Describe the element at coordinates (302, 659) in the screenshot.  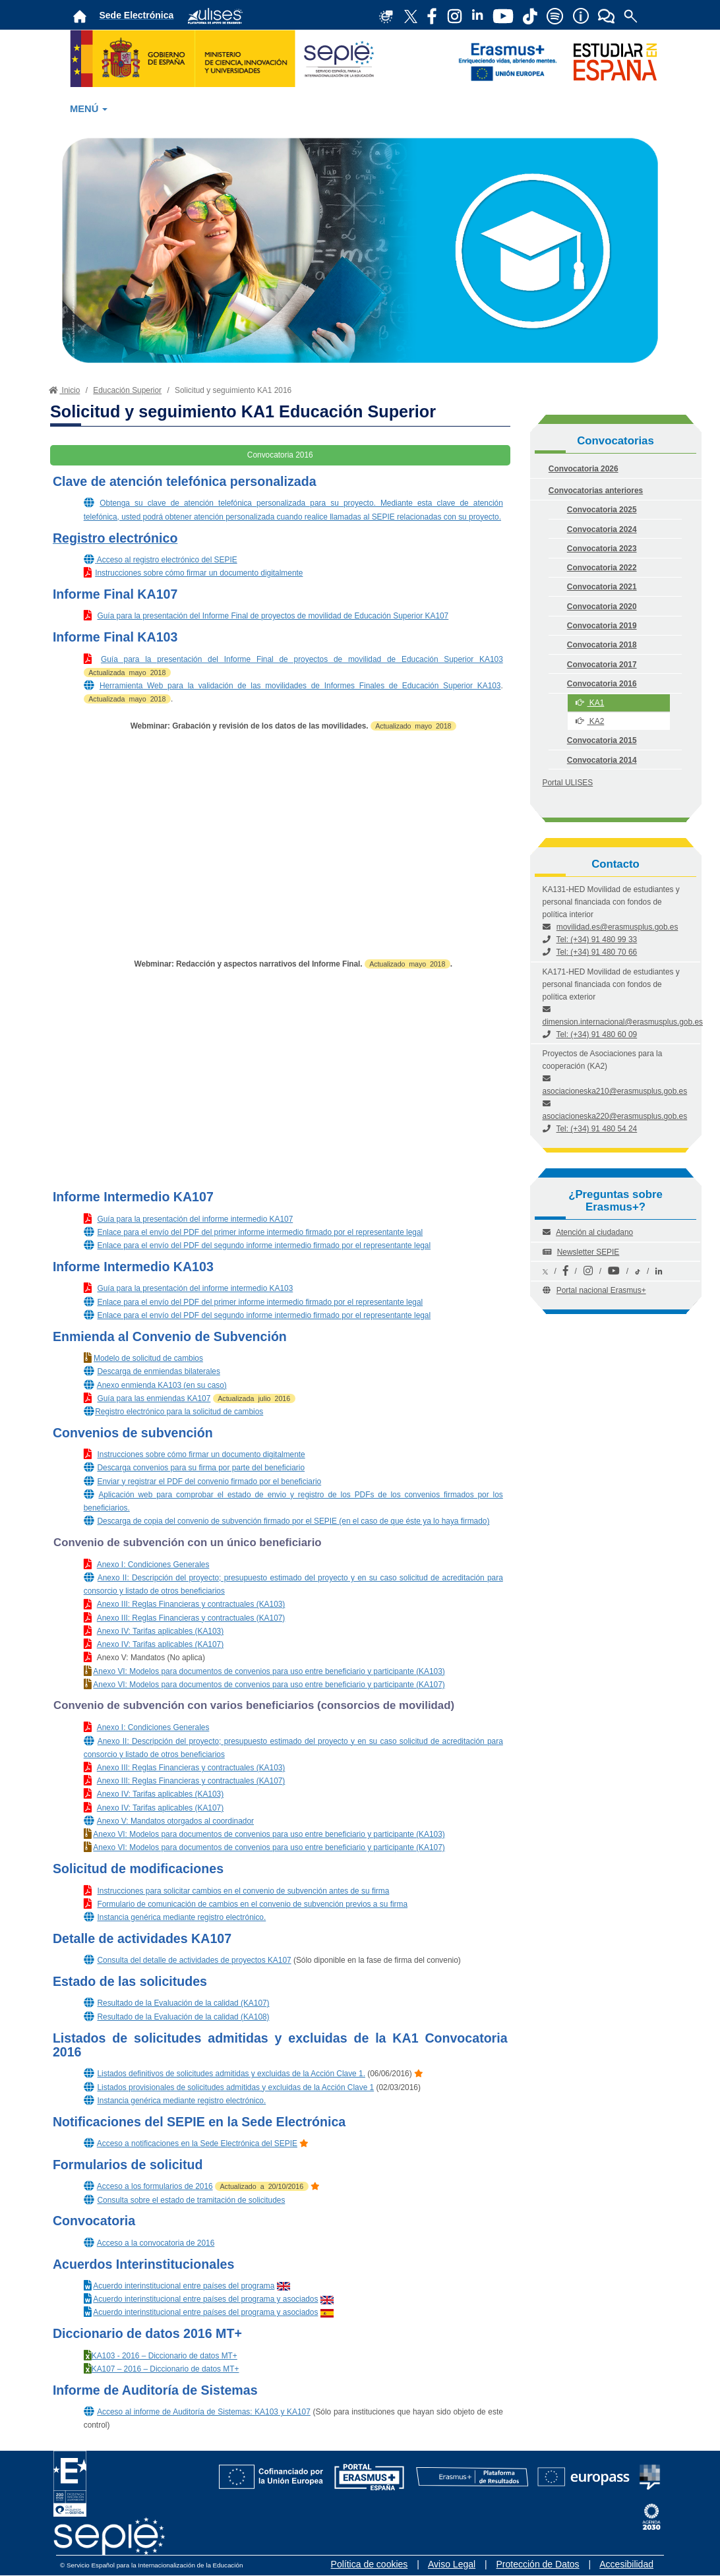
I see `Guía para la presentación del Informe Final de proyectos de movilidad de Educación Superior KA103` at that location.